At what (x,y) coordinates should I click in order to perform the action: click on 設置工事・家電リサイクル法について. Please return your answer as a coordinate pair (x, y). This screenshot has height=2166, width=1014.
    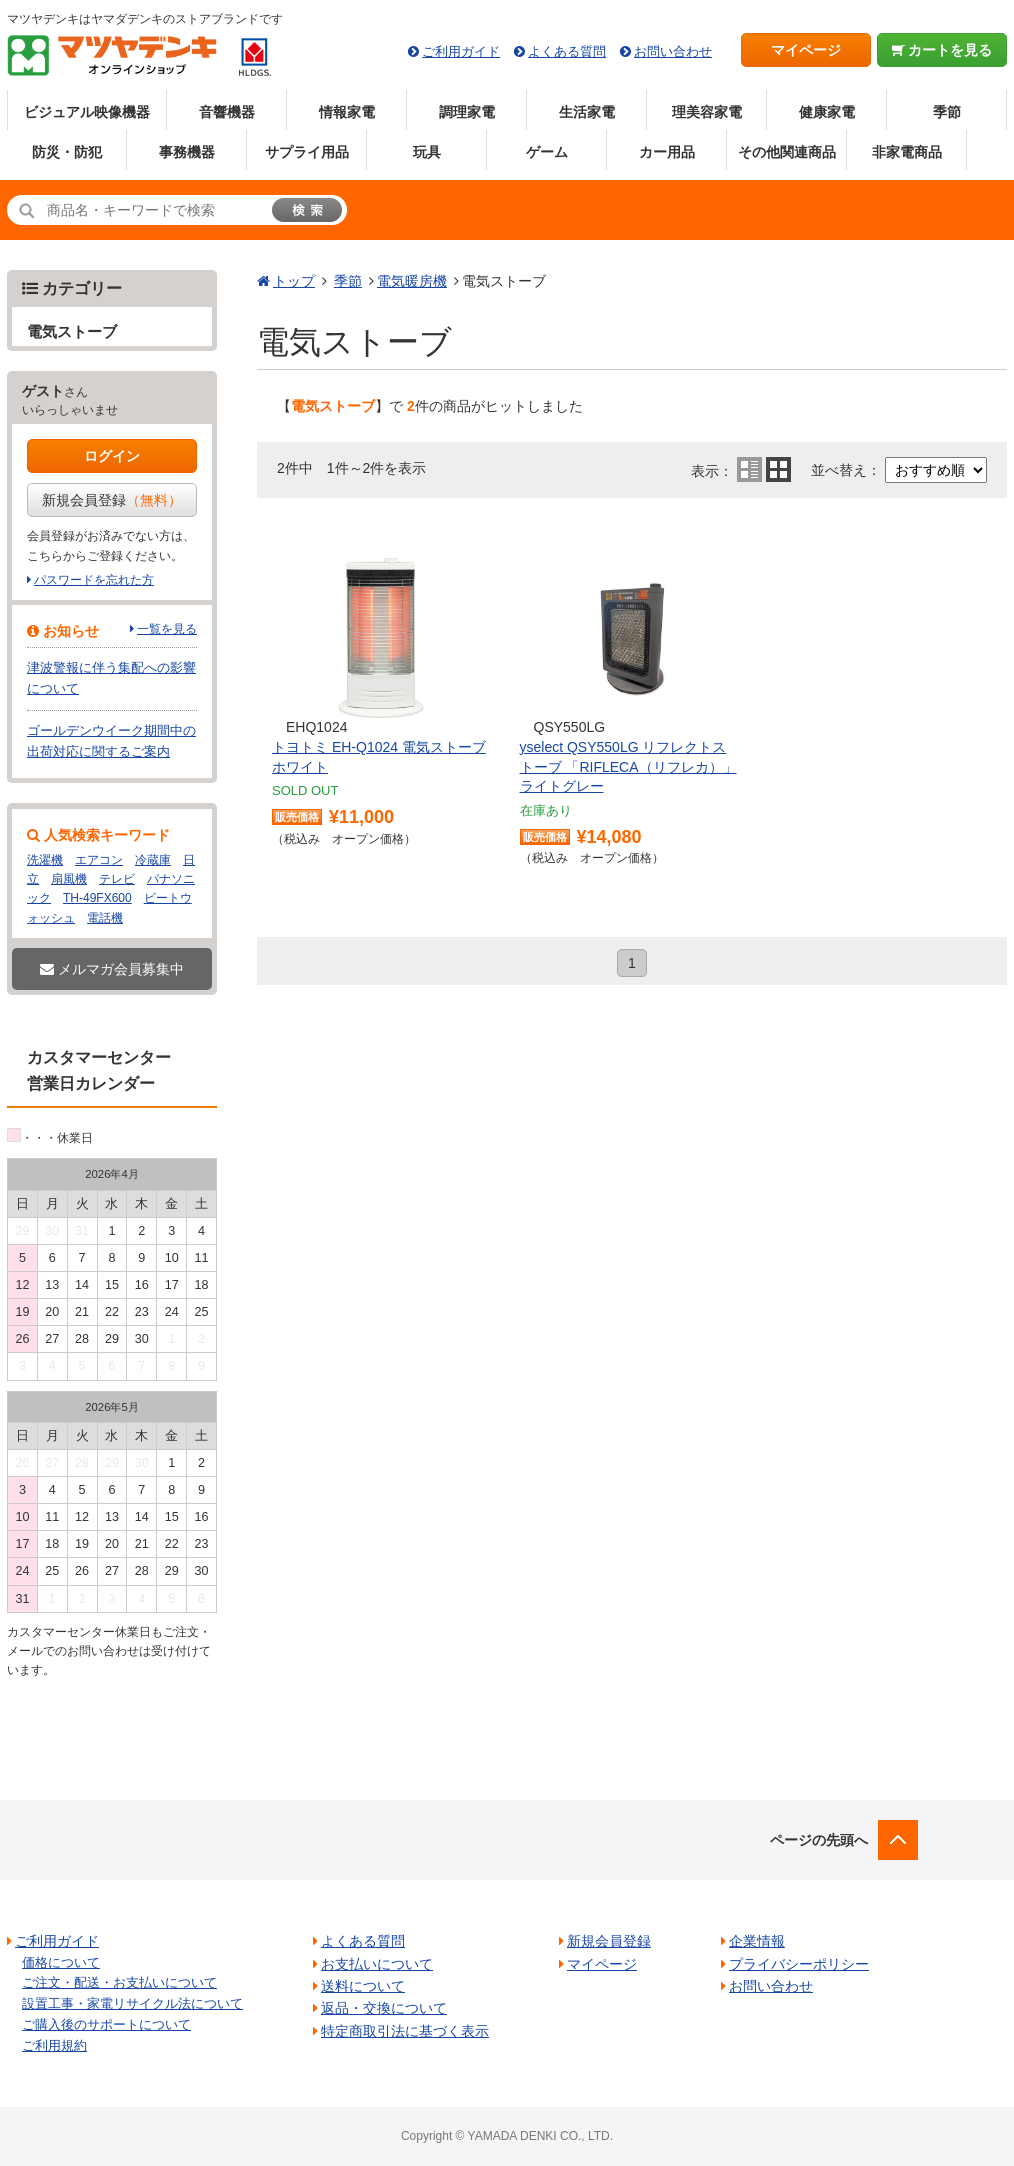
    Looking at the image, I should click on (132, 2003).